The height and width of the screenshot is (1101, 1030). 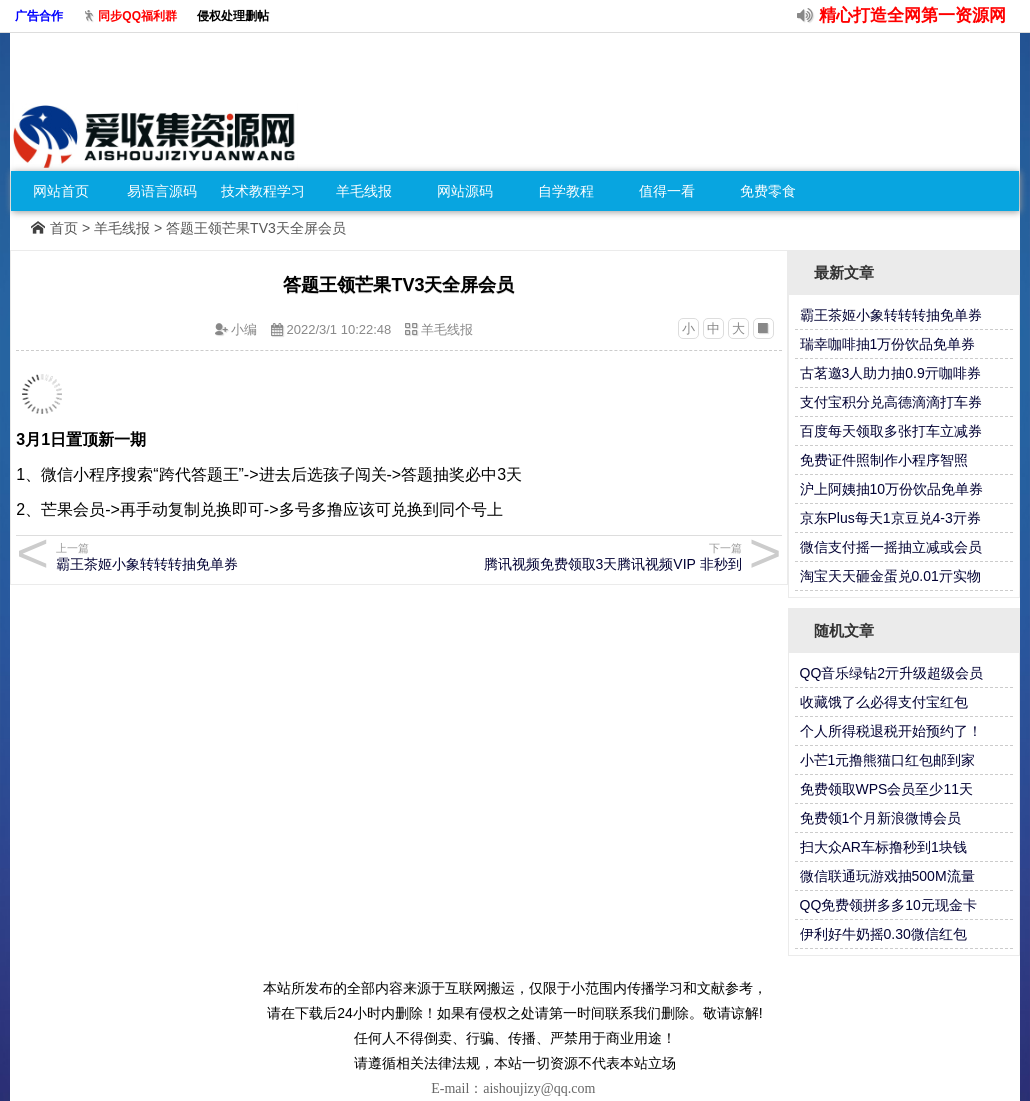 What do you see at coordinates (883, 847) in the screenshot?
I see `扫大众AR车标撸秒到1块钱` at bounding box center [883, 847].